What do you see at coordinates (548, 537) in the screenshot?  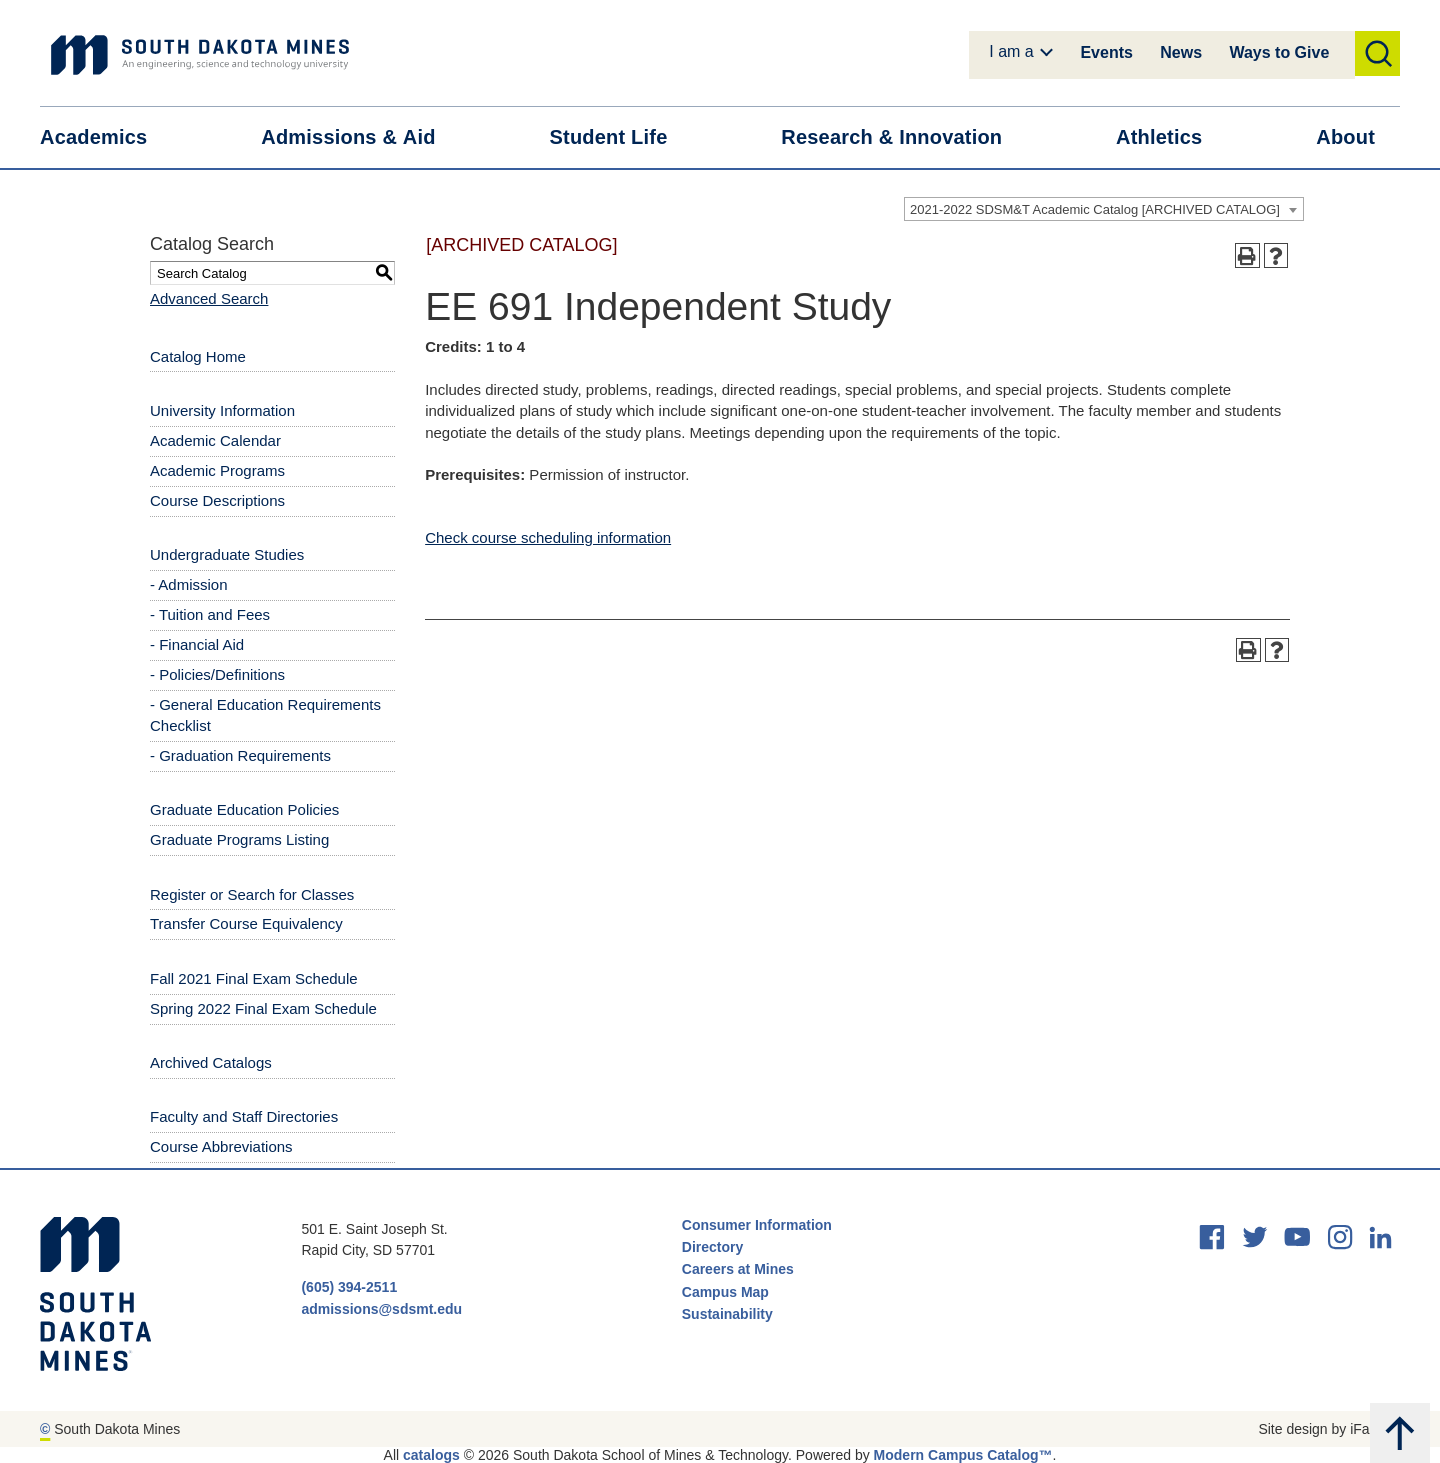 I see `Check course scheduling information` at bounding box center [548, 537].